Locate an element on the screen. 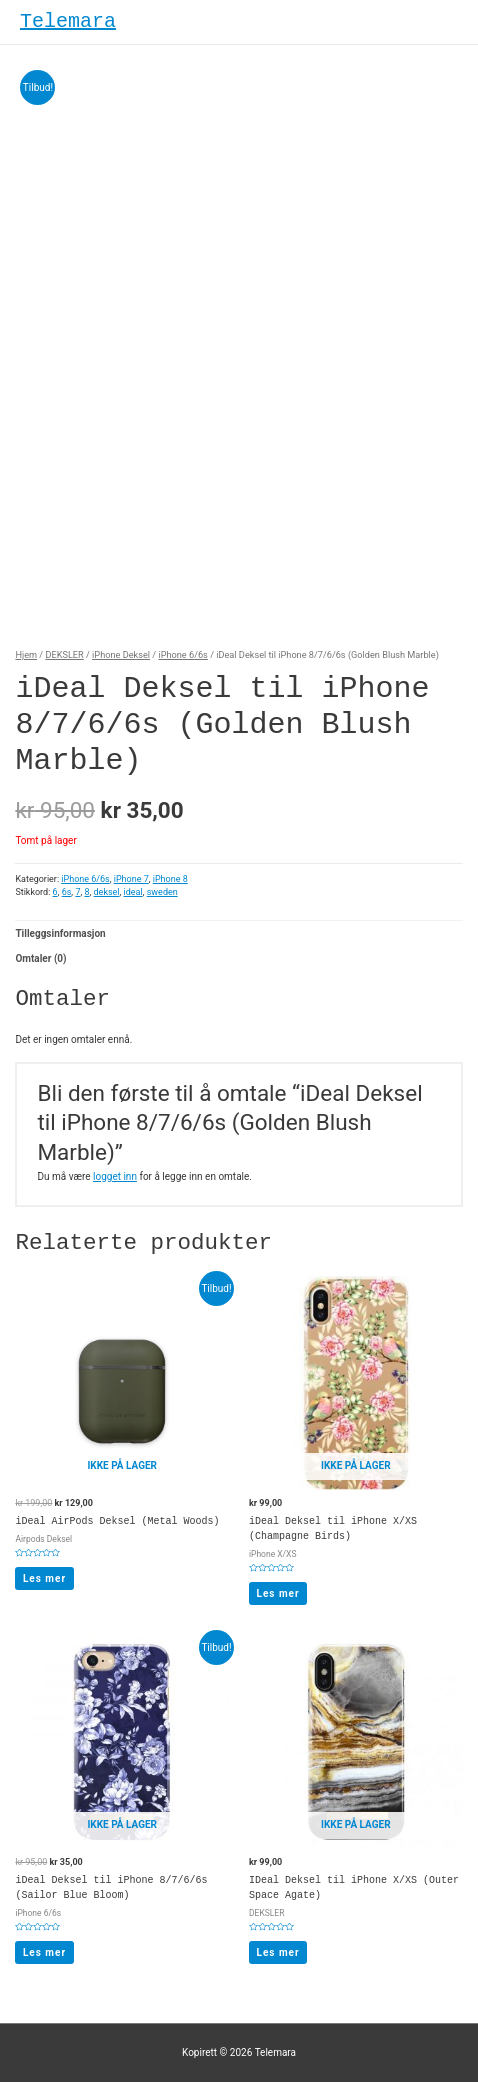 Image resolution: width=478 pixels, height=2082 pixels. DEKSLER is located at coordinates (64, 654).